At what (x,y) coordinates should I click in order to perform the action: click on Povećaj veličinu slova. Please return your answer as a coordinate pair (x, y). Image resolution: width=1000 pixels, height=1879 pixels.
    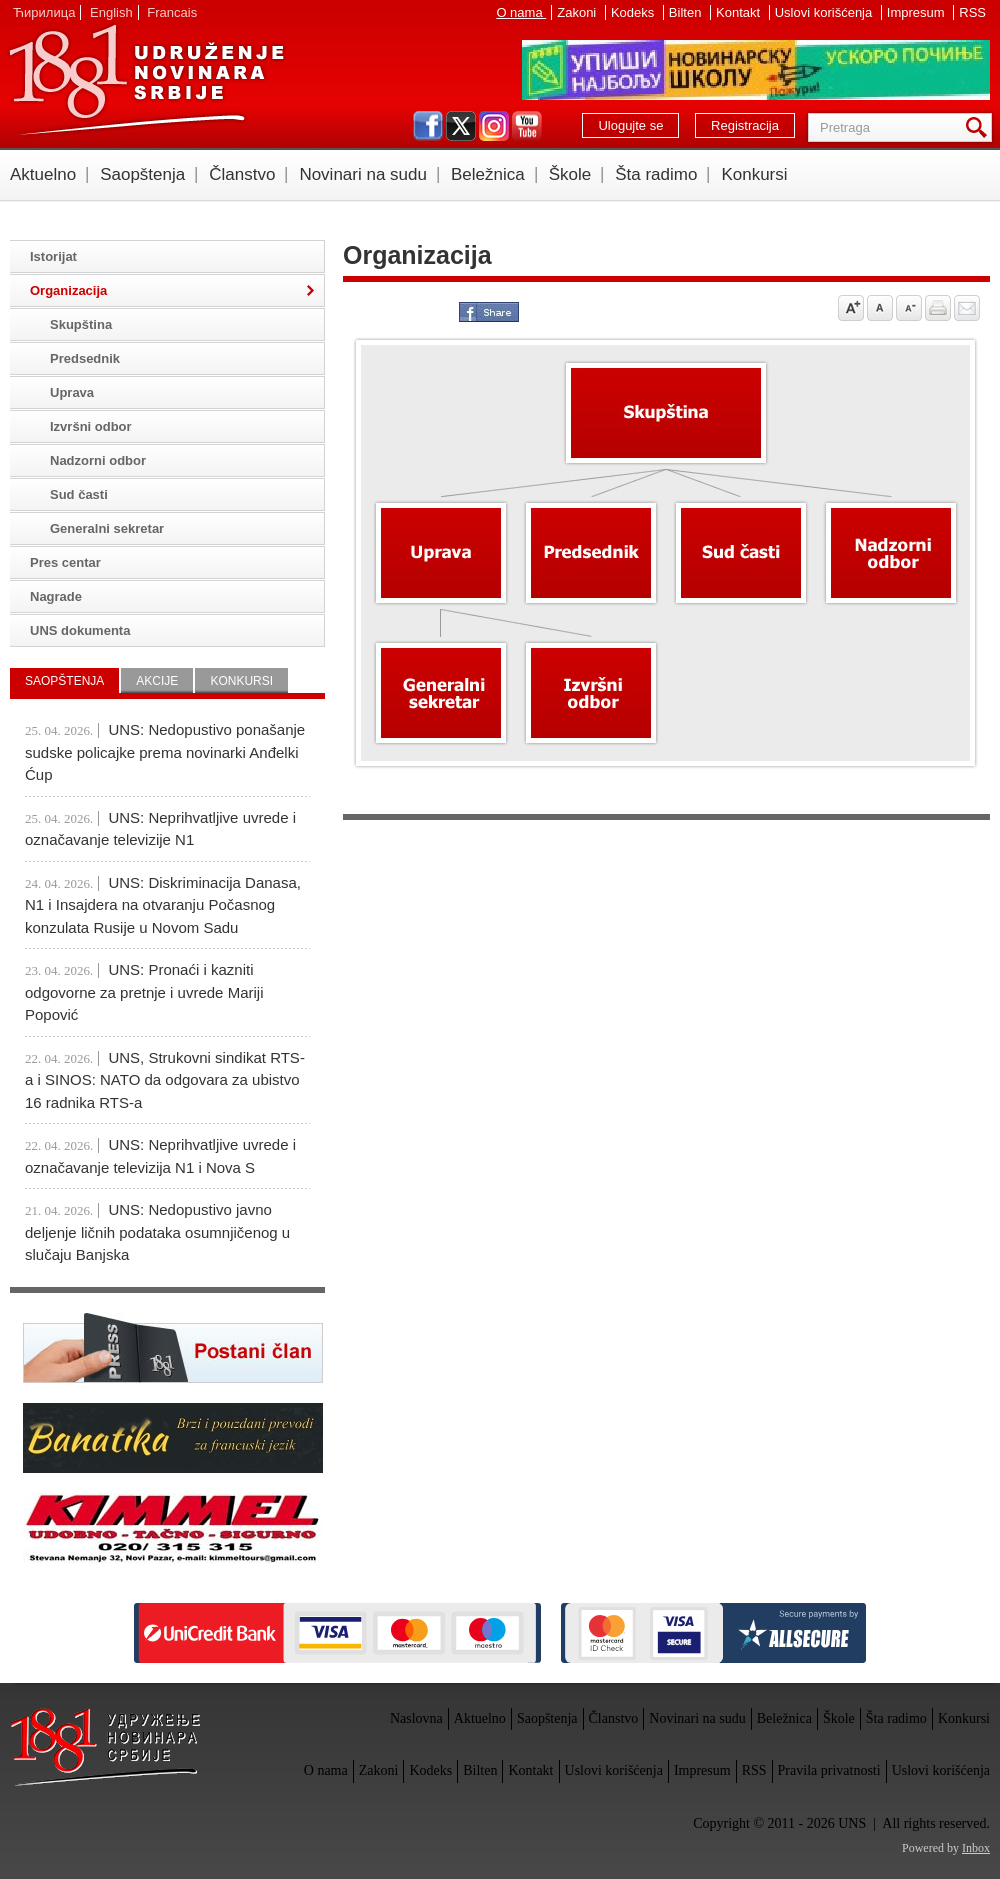
    Looking at the image, I should click on (851, 308).